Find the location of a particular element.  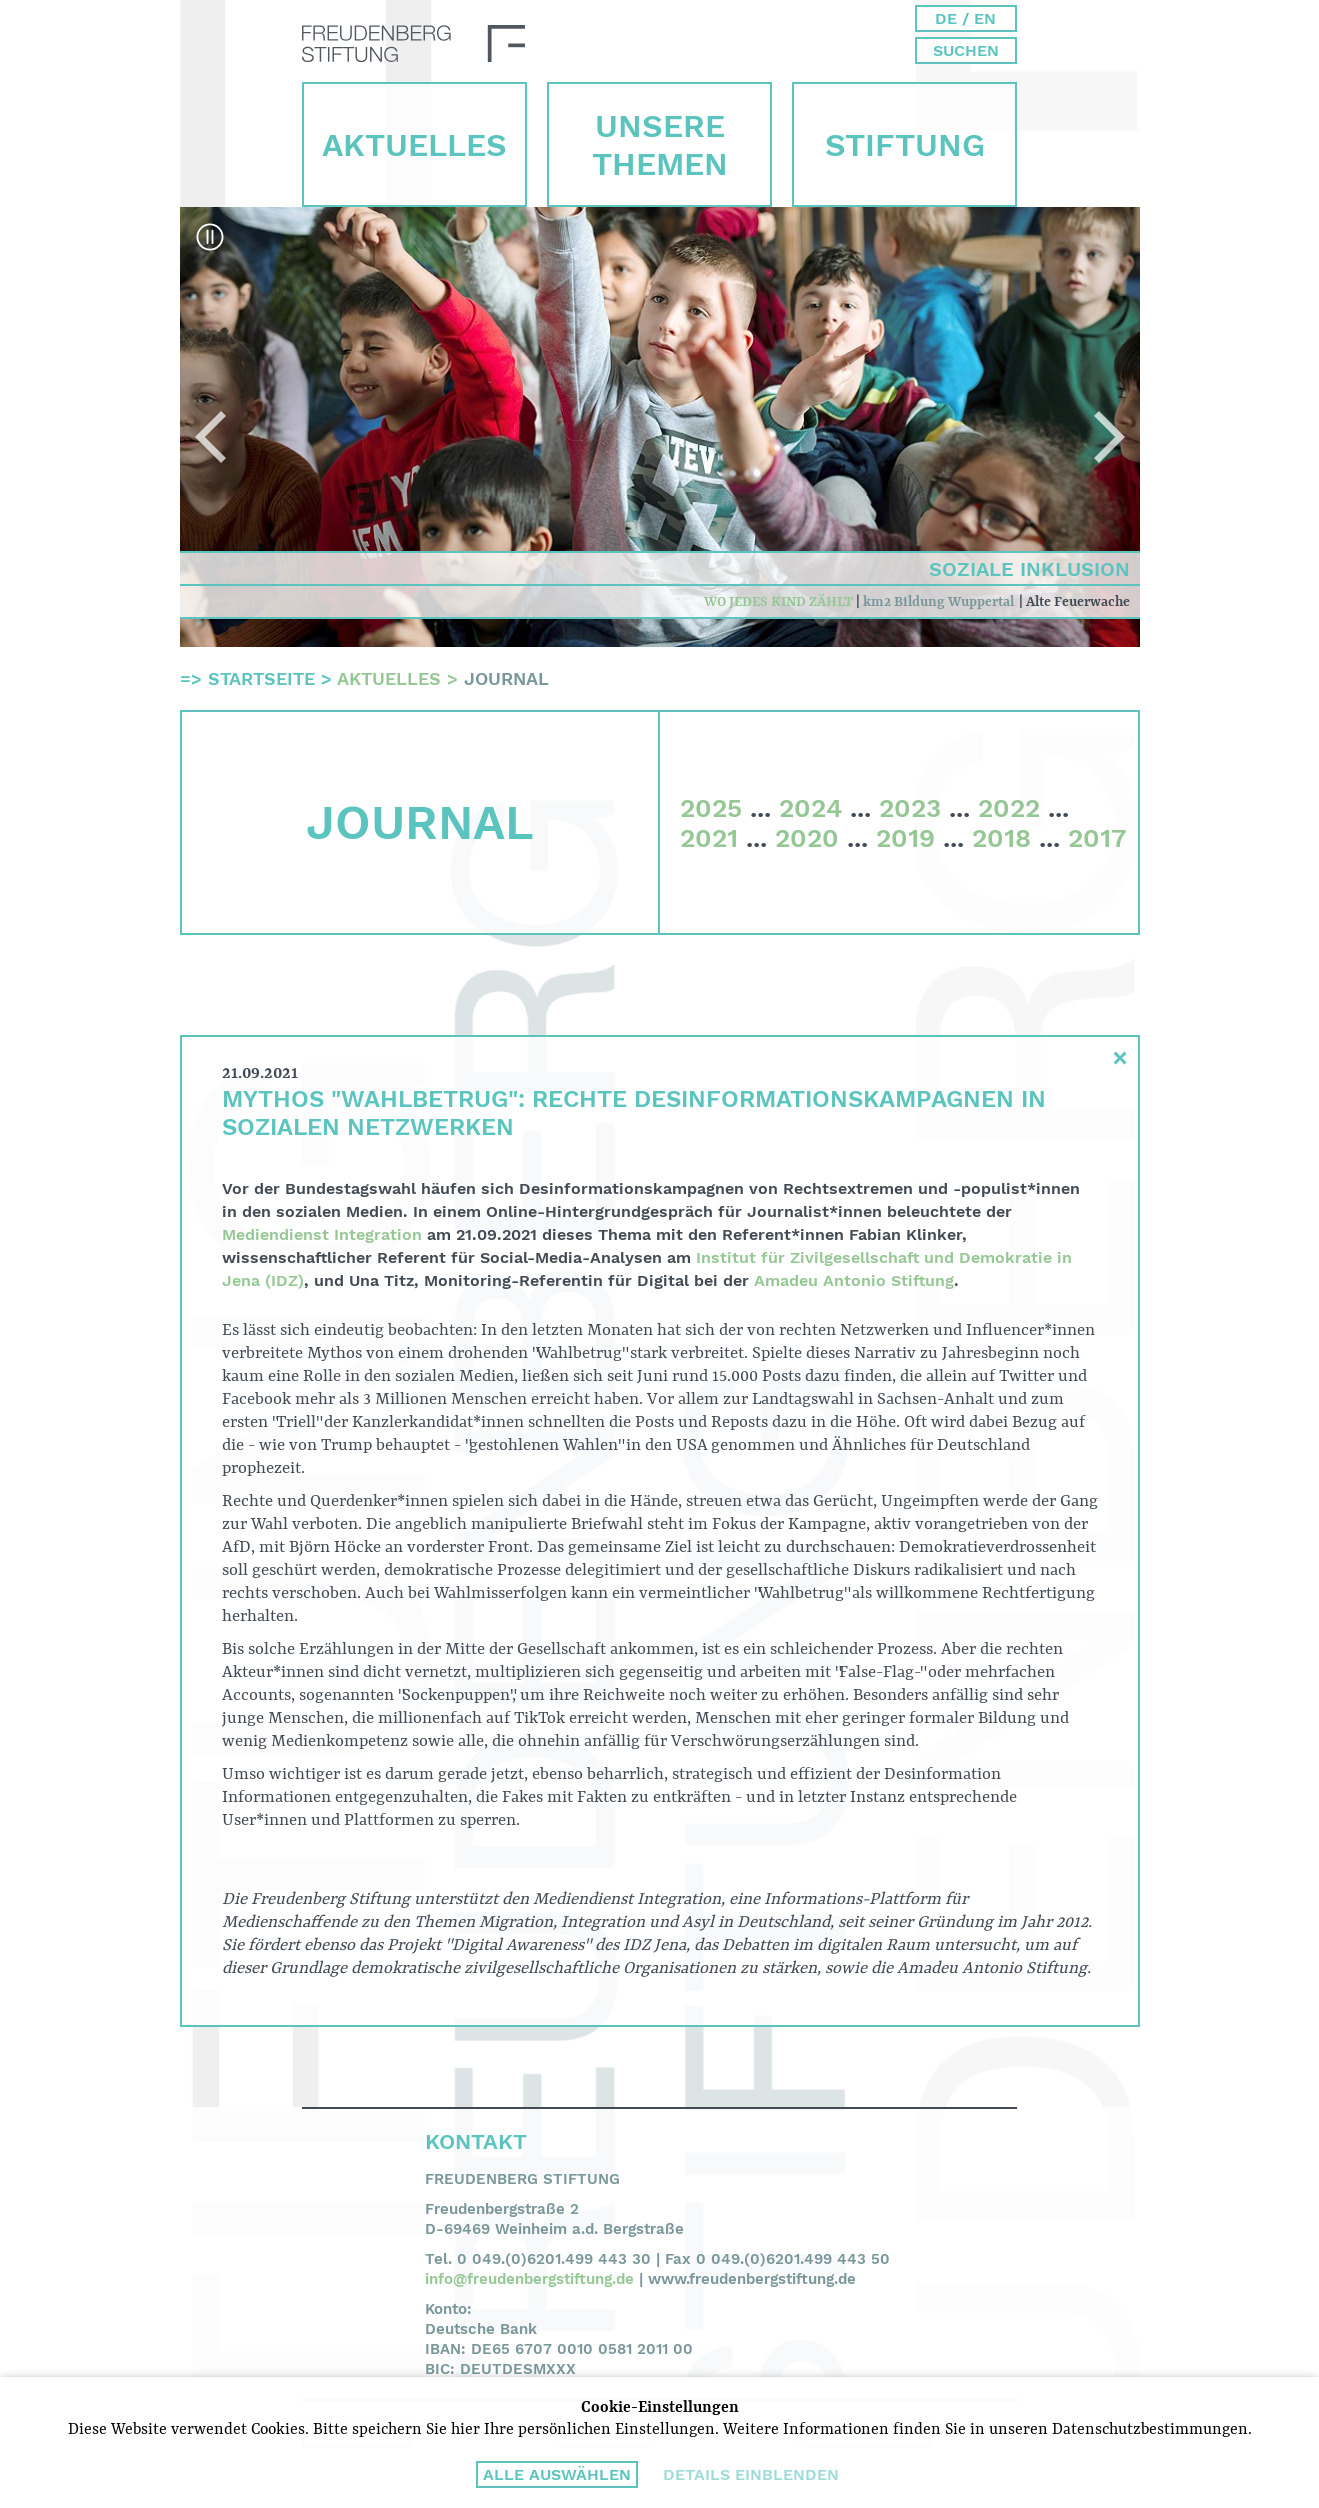

Aktuelles is located at coordinates (414, 145).